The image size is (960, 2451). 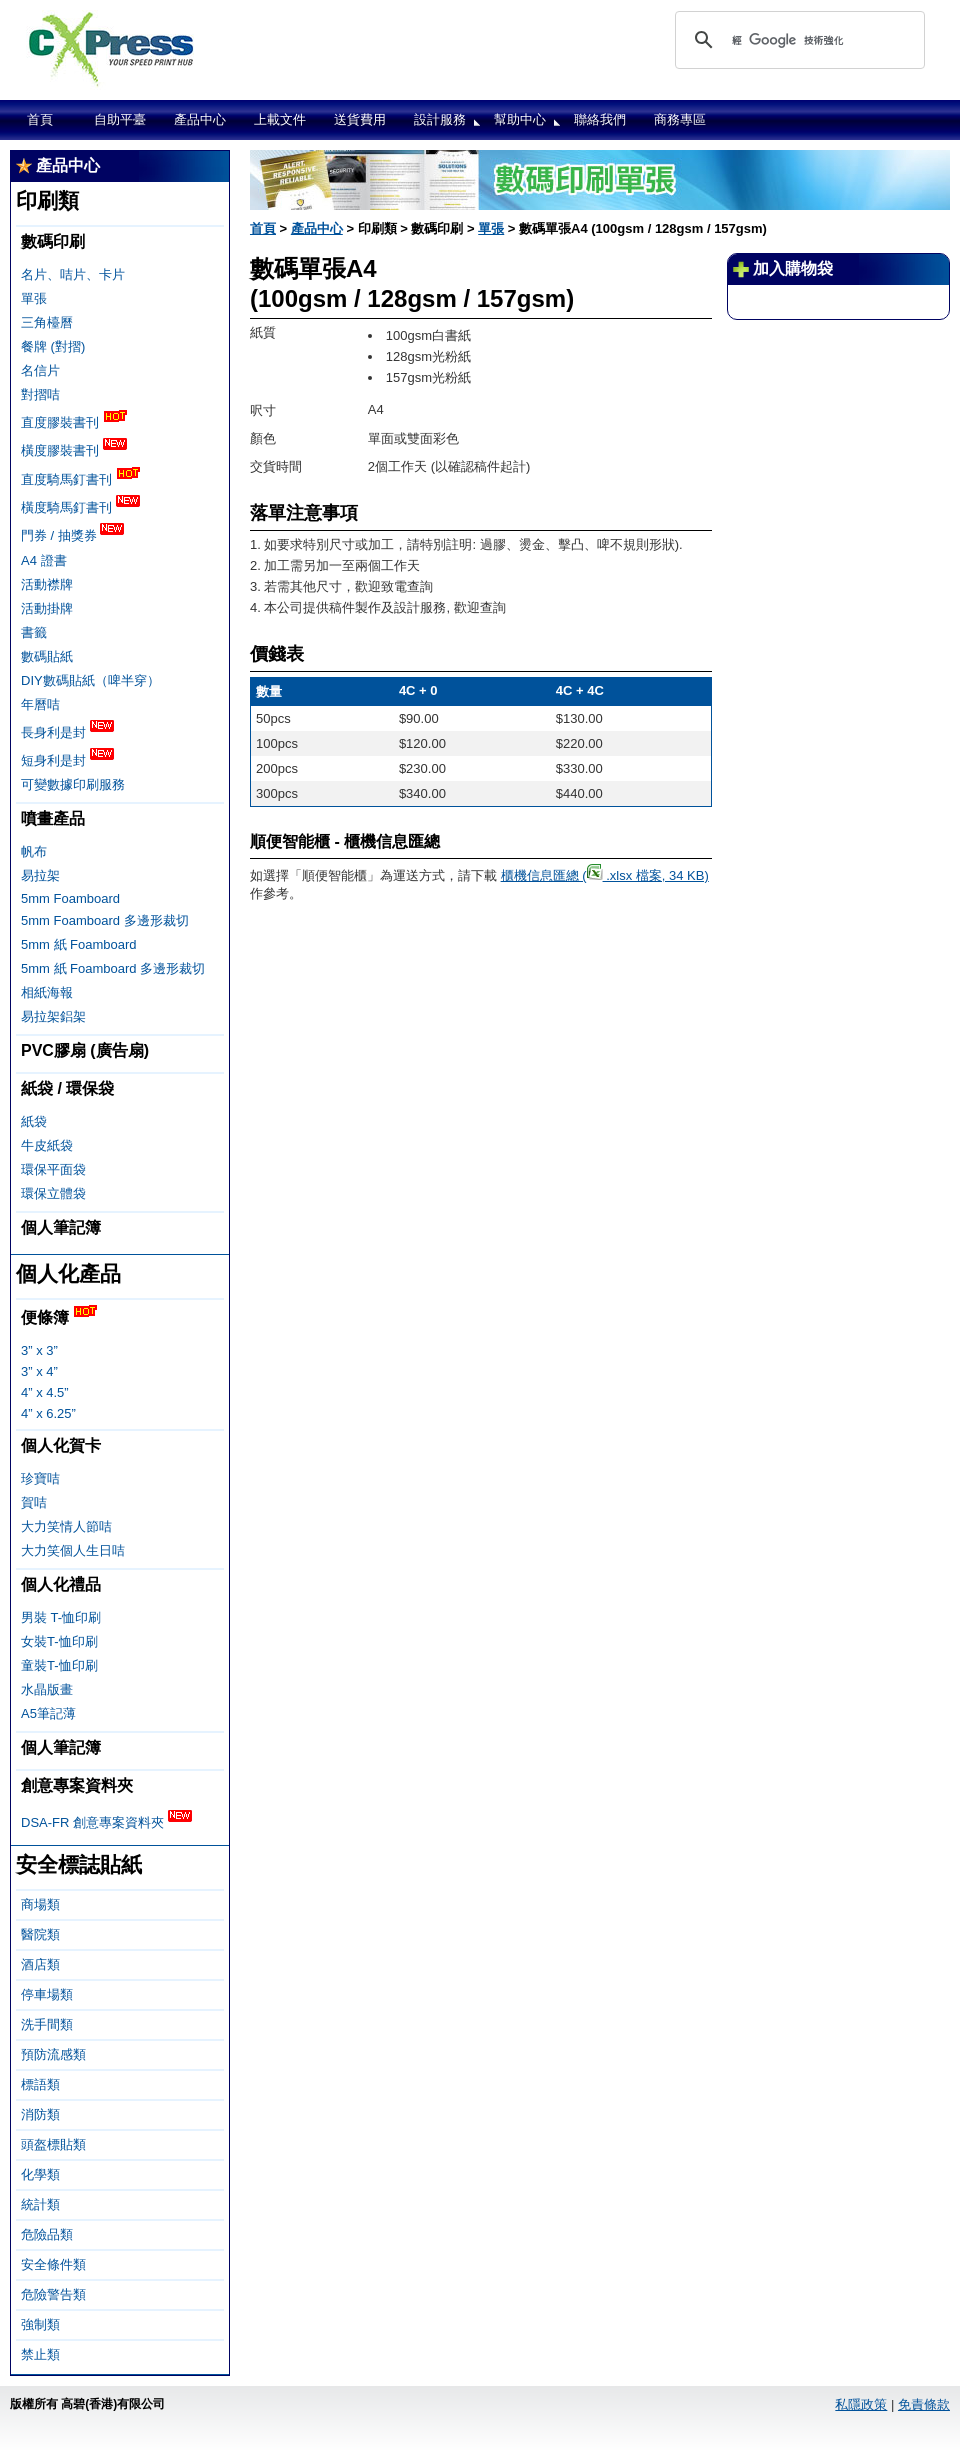 I want to click on 危險品類, so click(x=47, y=2234).